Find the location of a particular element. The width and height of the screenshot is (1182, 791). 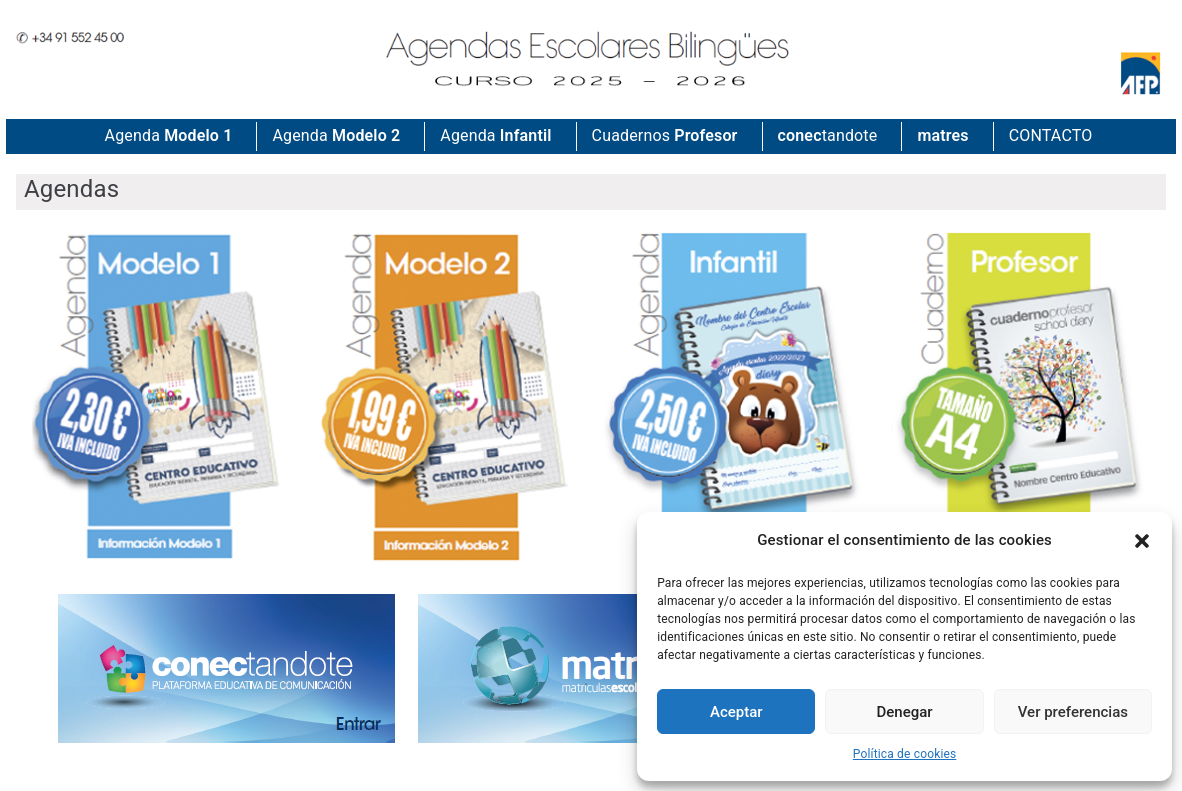

Aceptar is located at coordinates (736, 712).